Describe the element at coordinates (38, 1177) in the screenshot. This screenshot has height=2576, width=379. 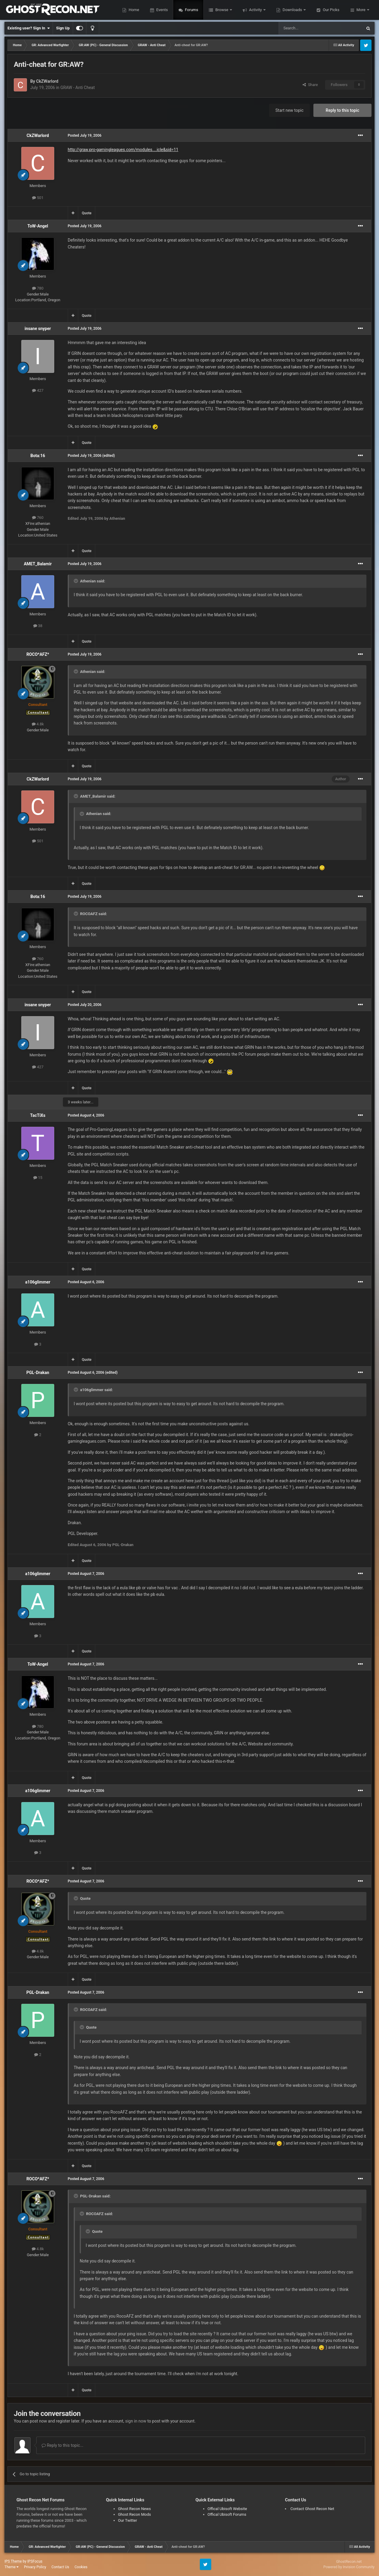
I see `15` at that location.